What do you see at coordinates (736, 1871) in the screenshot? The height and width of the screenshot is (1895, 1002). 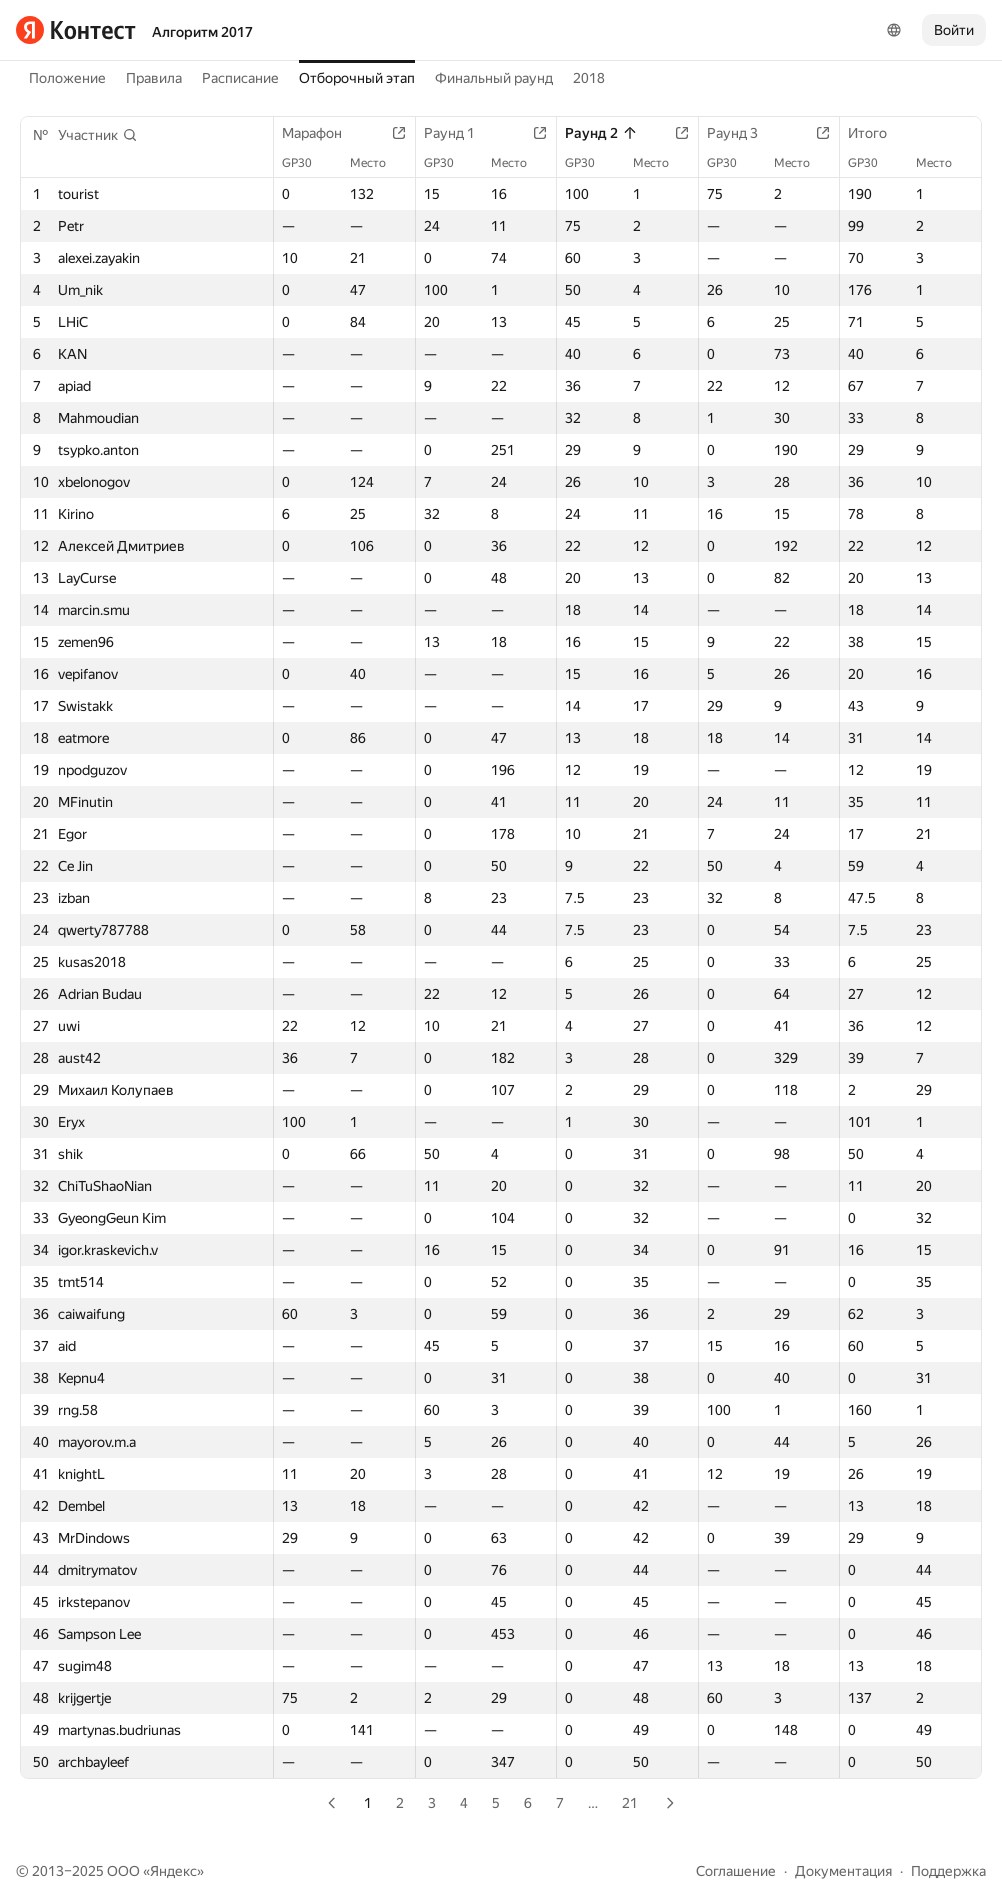 I see `Соглашение` at bounding box center [736, 1871].